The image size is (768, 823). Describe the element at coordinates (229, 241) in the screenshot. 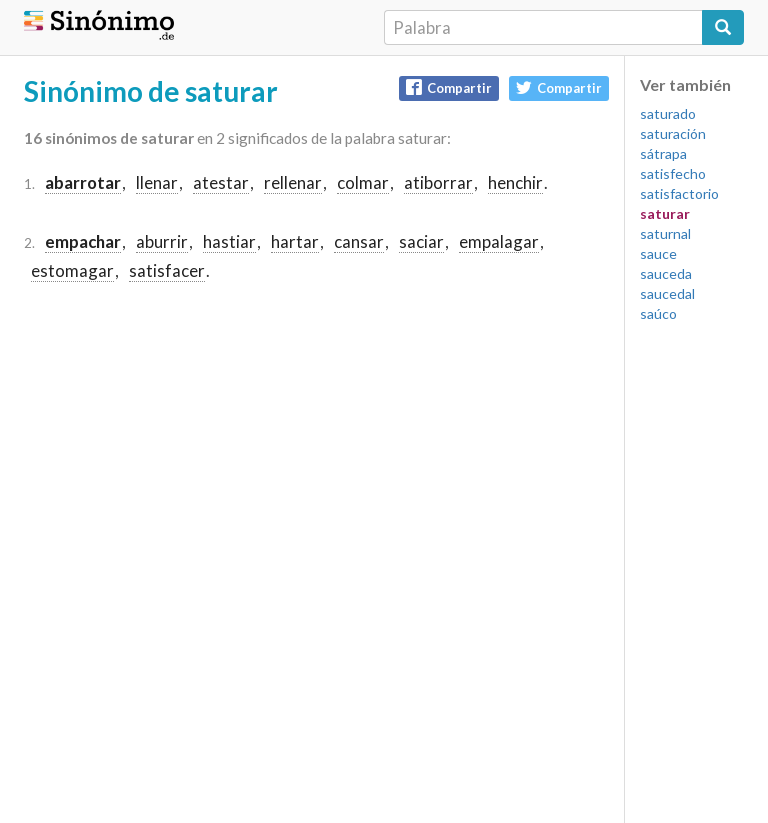

I see `hastiar` at that location.